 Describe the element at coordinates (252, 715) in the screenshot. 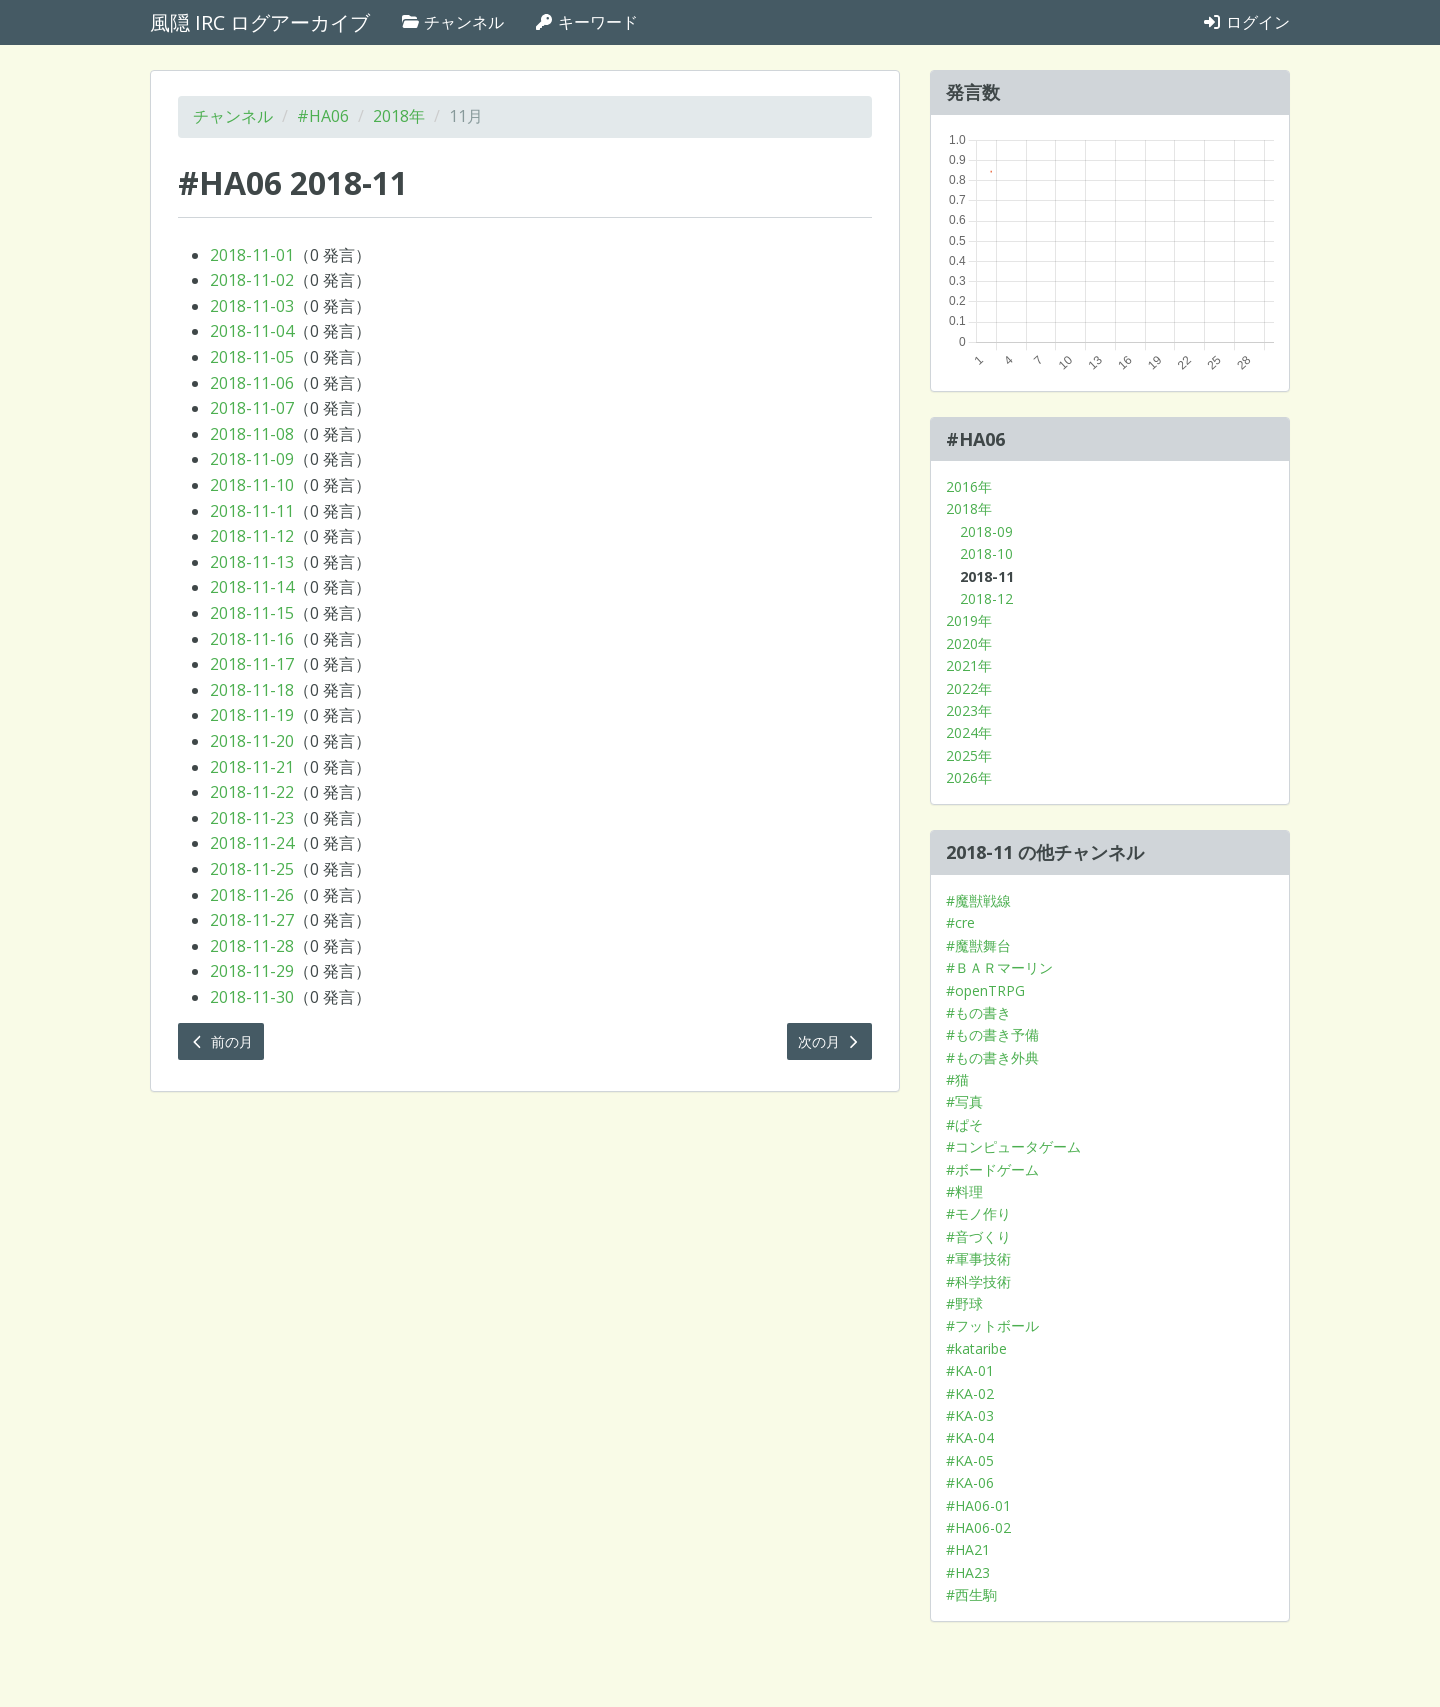

I see `2018-11-19` at that location.